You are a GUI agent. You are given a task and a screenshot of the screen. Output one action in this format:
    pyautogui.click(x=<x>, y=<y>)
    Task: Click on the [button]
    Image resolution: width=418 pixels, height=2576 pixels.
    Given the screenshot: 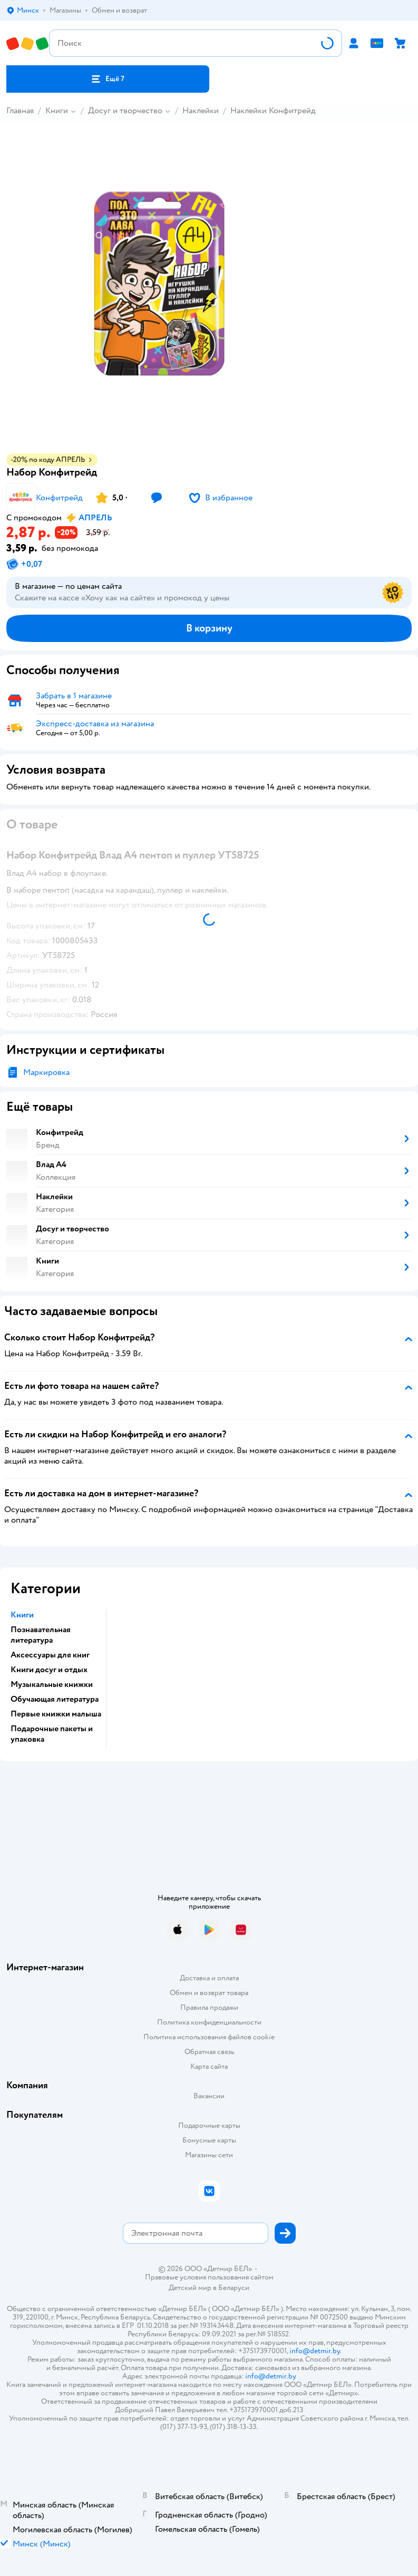 What is the action you would take?
    pyautogui.click(x=107, y=79)
    